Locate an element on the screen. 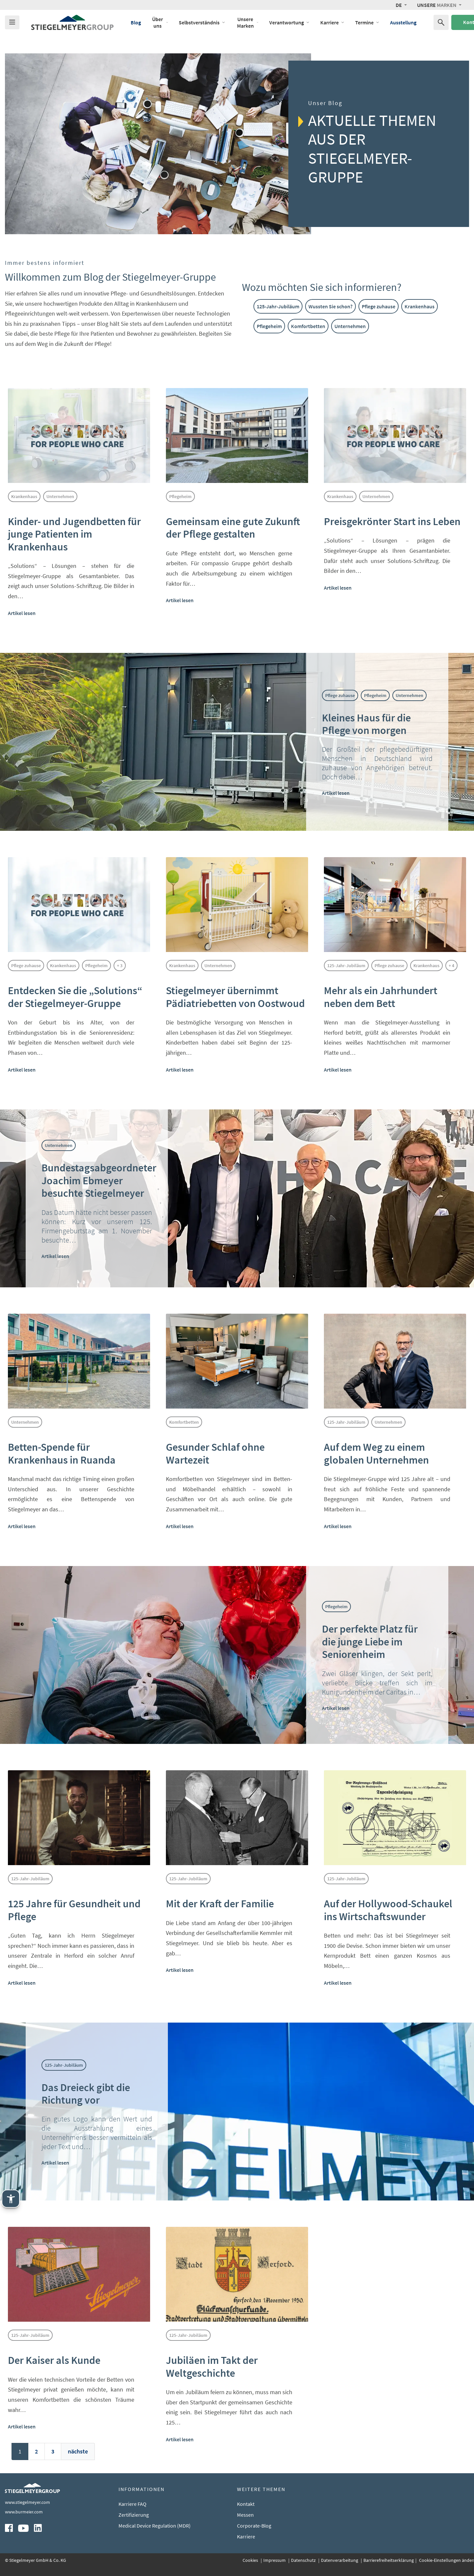  Krankenhaus is located at coordinates (419, 306).